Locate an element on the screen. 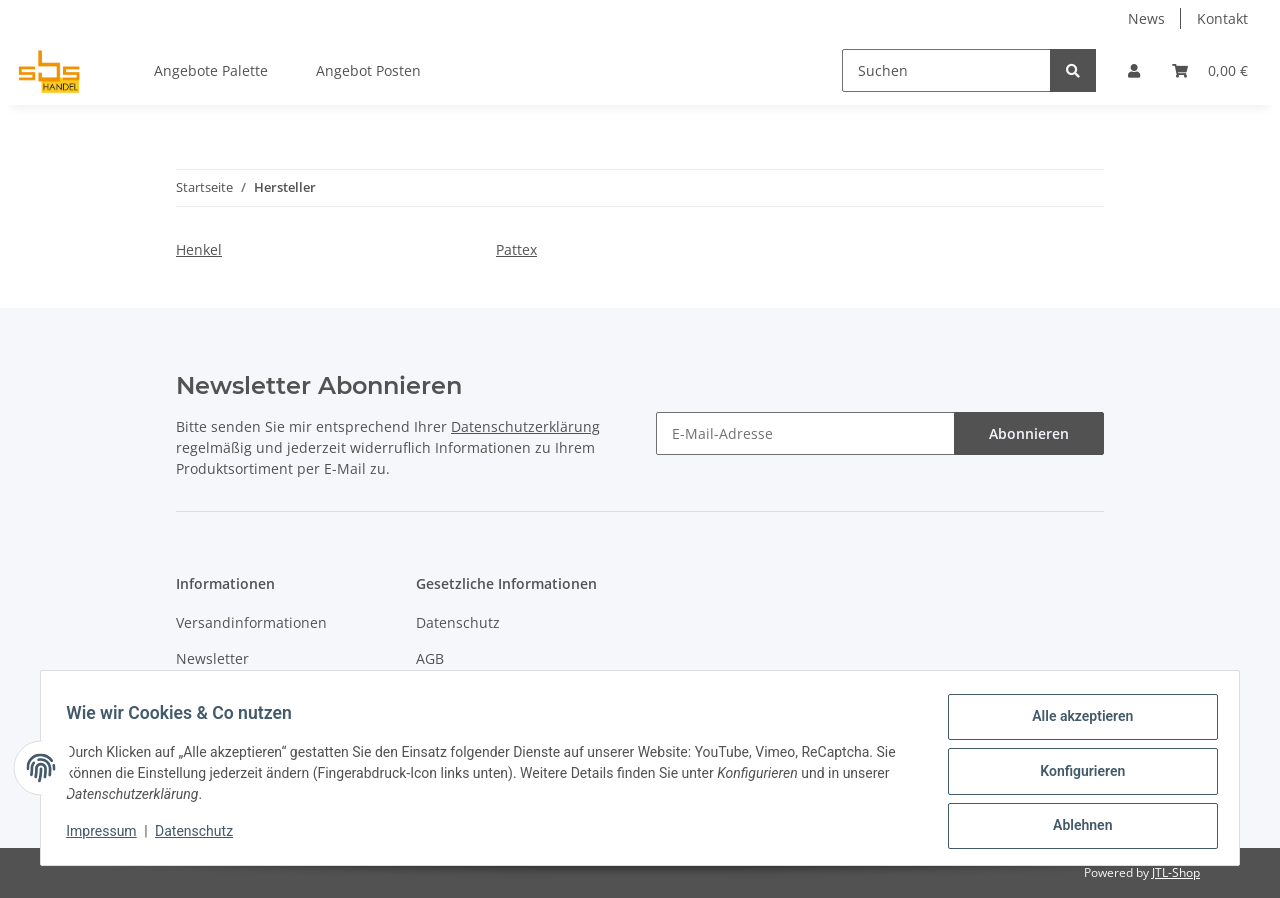 The height and width of the screenshot is (898, 1280). Kontakt is located at coordinates (1222, 18).